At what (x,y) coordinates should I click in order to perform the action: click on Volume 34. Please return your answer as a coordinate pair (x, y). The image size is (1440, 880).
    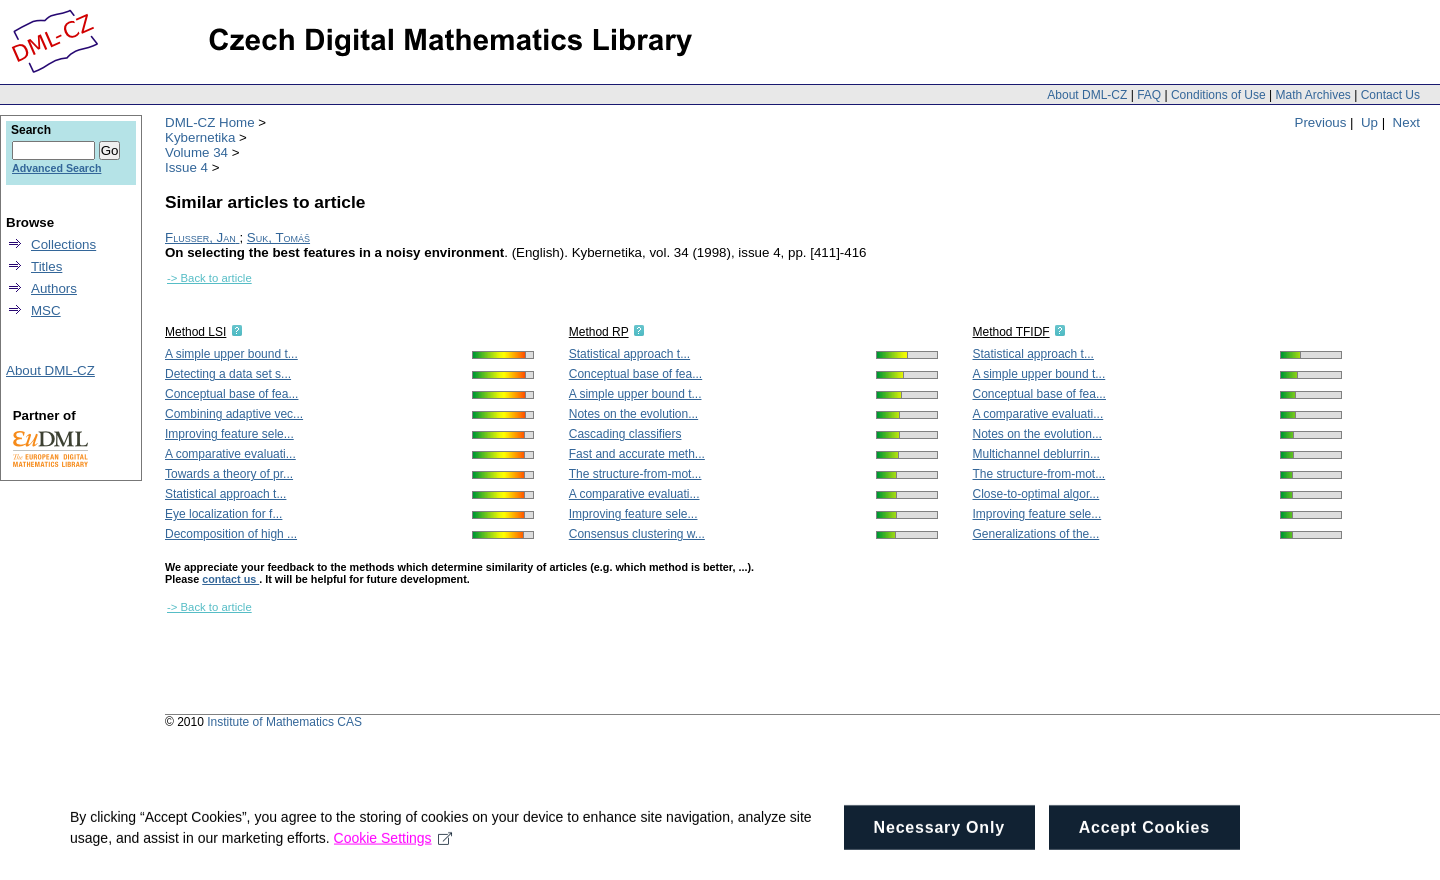
    Looking at the image, I should click on (196, 152).